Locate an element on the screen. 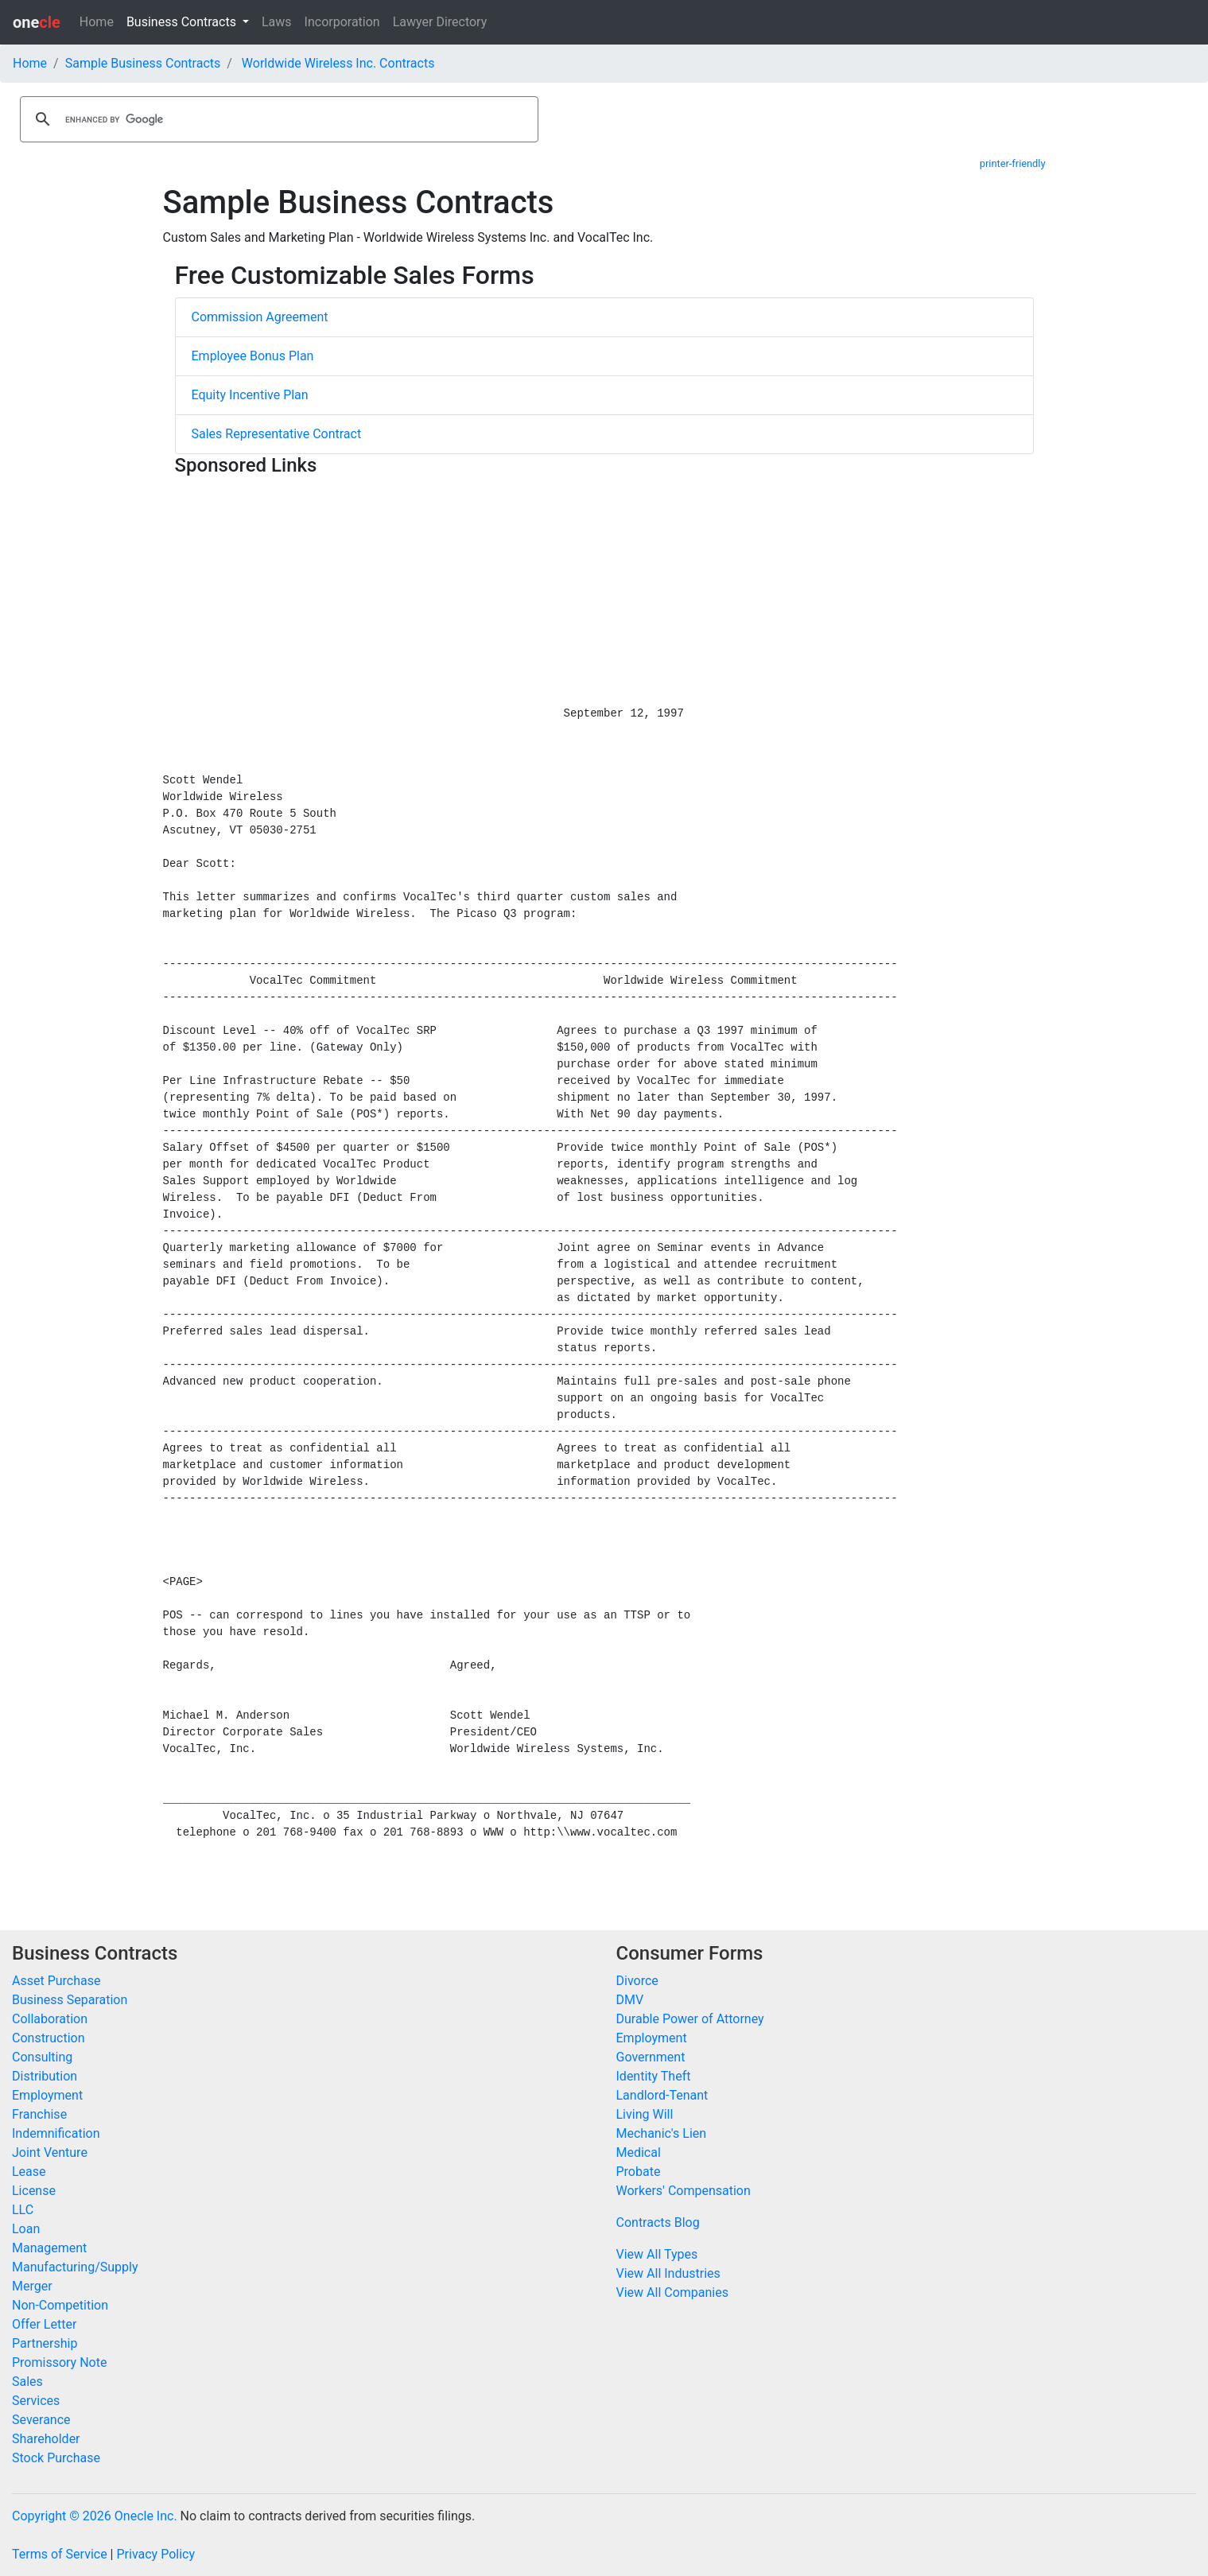 Image resolution: width=1208 pixels, height=2576 pixels. Terms of Service is located at coordinates (59, 2554).